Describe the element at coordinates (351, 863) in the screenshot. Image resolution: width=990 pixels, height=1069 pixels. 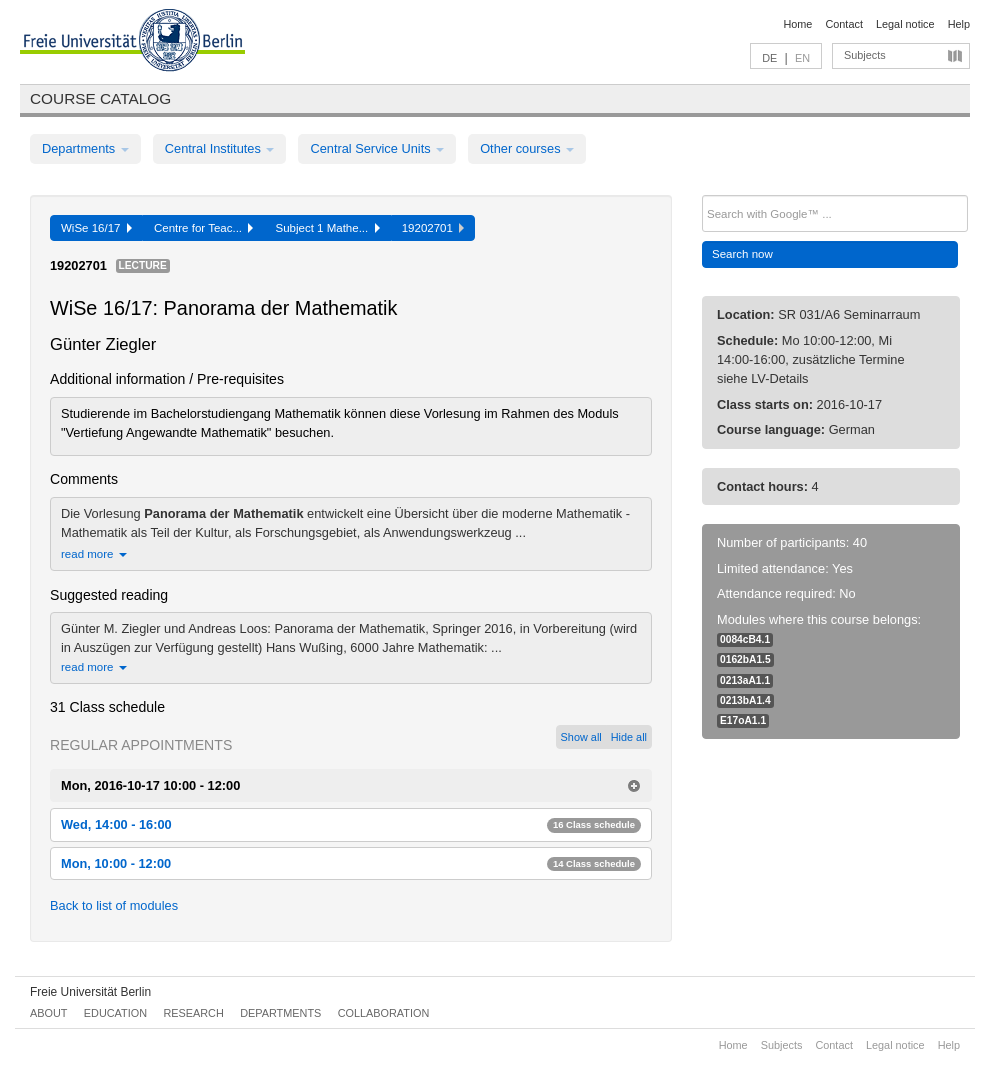
I see `Mon, 10:00 - 12:00` at that location.